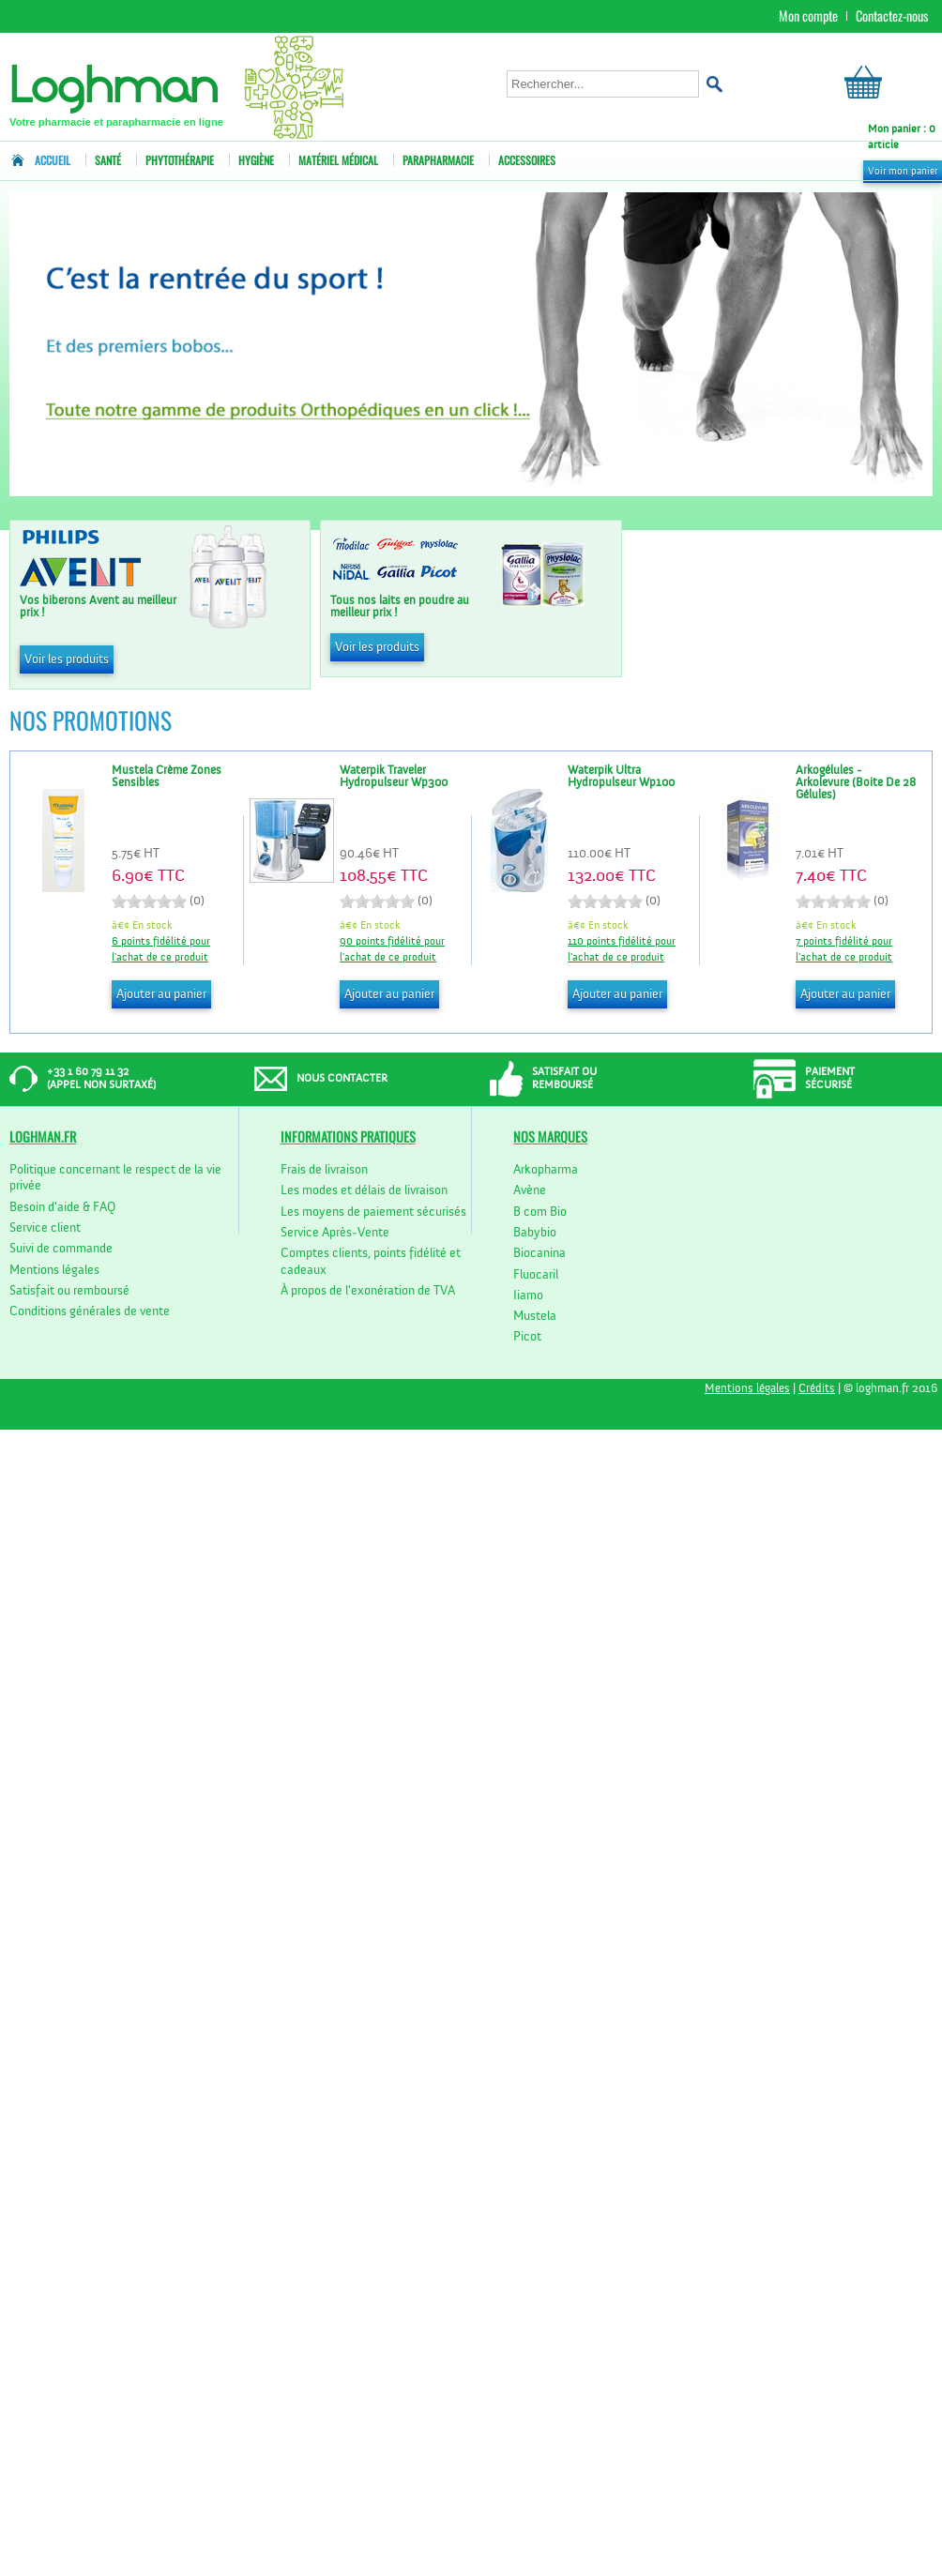 This screenshot has width=942, height=2576. What do you see at coordinates (179, 160) in the screenshot?
I see `Phytothérapie` at bounding box center [179, 160].